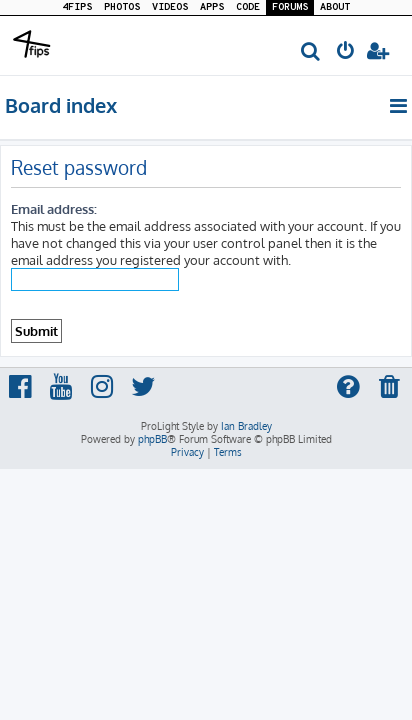 The height and width of the screenshot is (720, 412). What do you see at coordinates (170, 7) in the screenshot?
I see `VIDEOS` at bounding box center [170, 7].